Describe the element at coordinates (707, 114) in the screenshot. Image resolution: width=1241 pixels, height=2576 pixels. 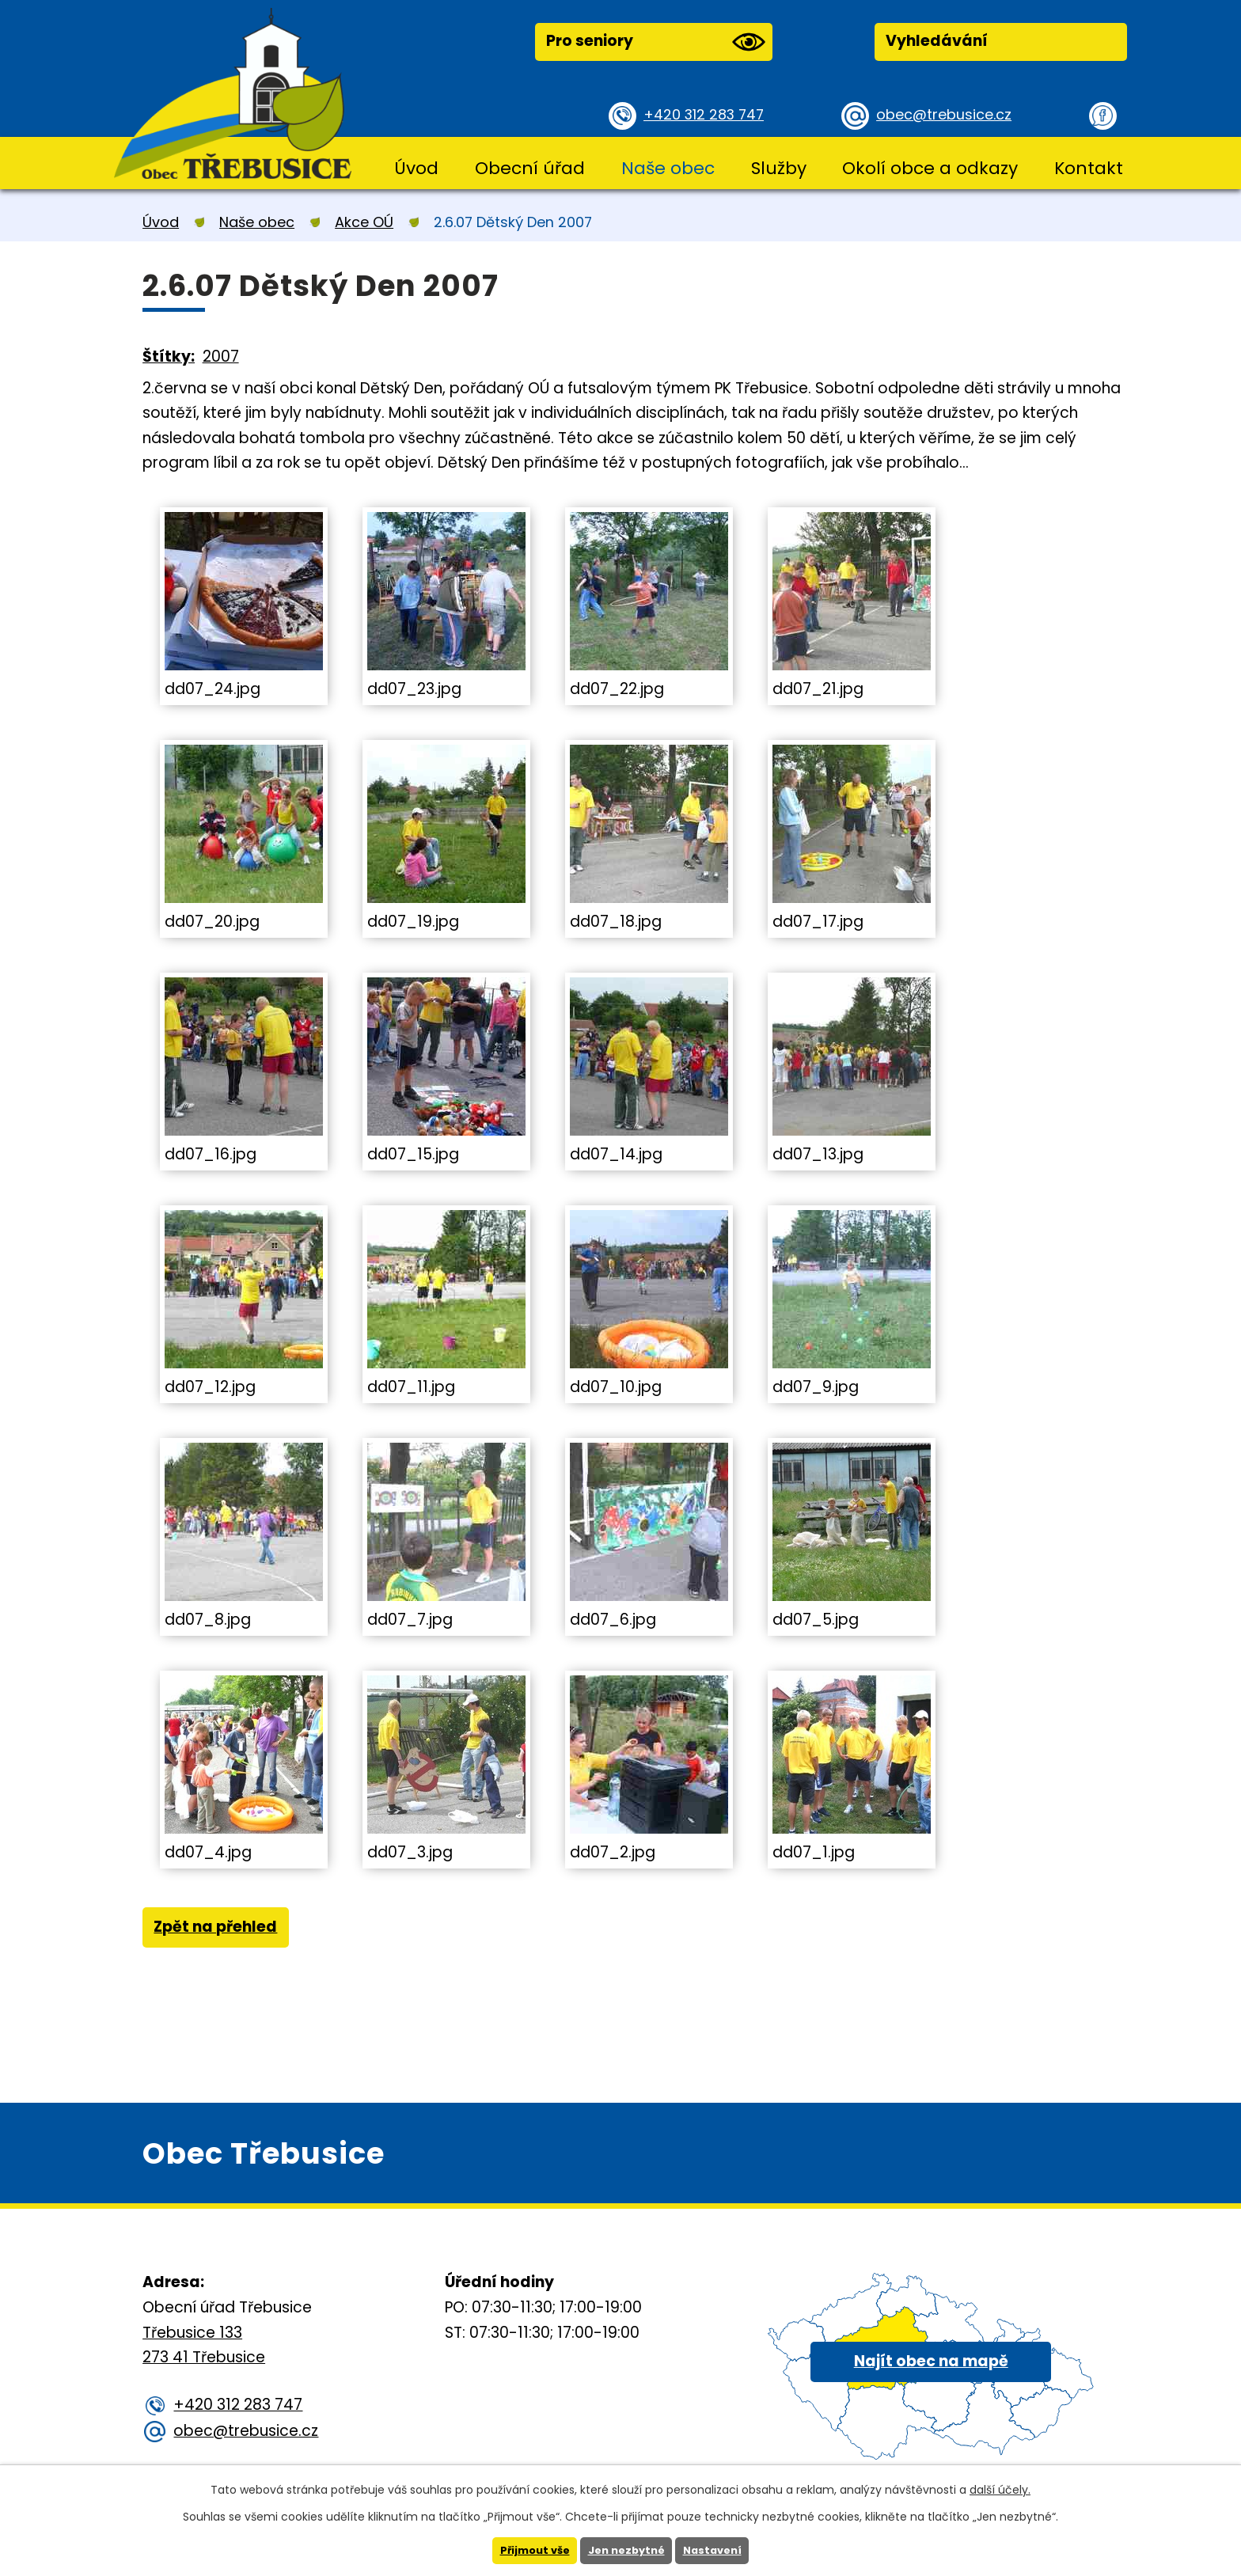
I see `+420 312 283 747` at that location.